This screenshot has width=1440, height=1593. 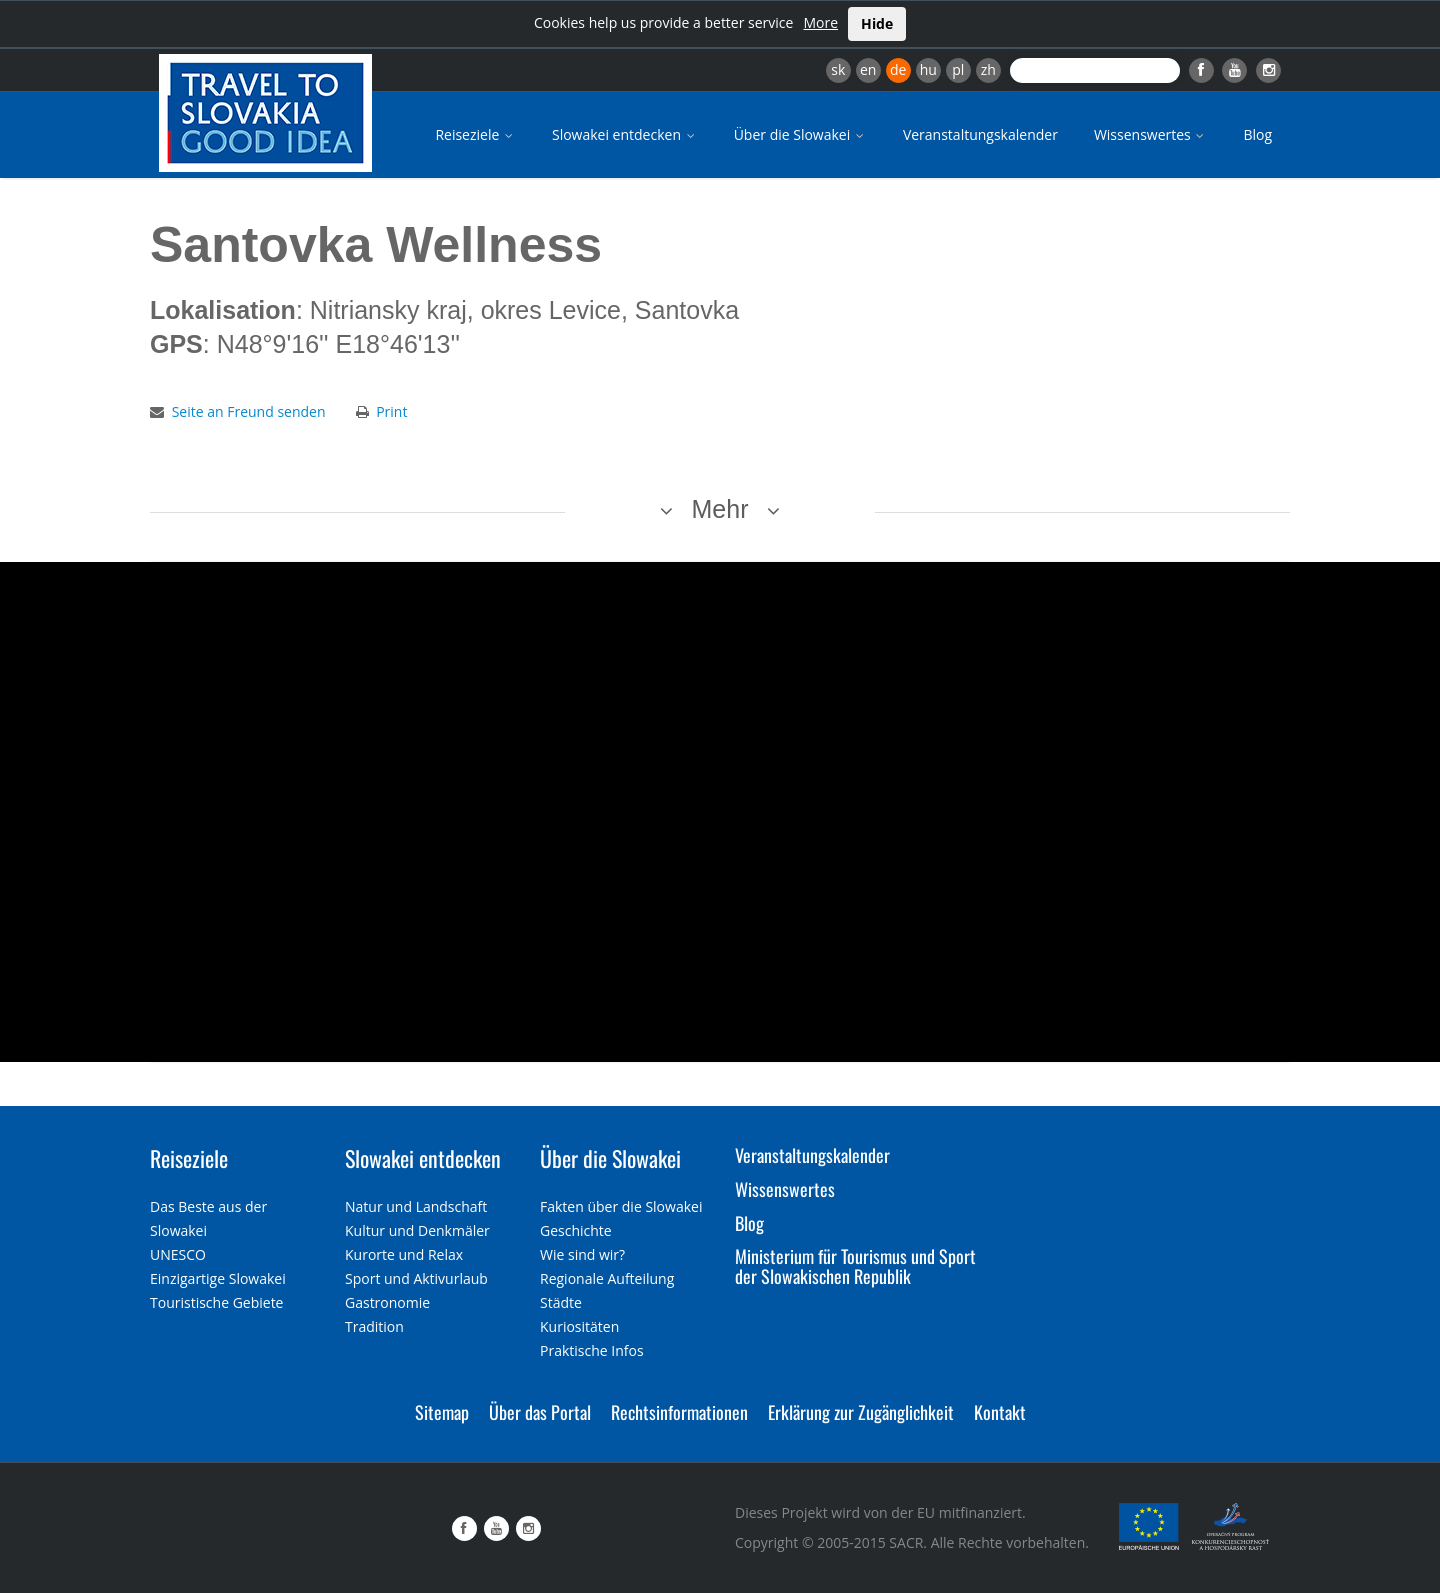 What do you see at coordinates (861, 1412) in the screenshot?
I see `Erklärung zur Zugänglichkeit` at bounding box center [861, 1412].